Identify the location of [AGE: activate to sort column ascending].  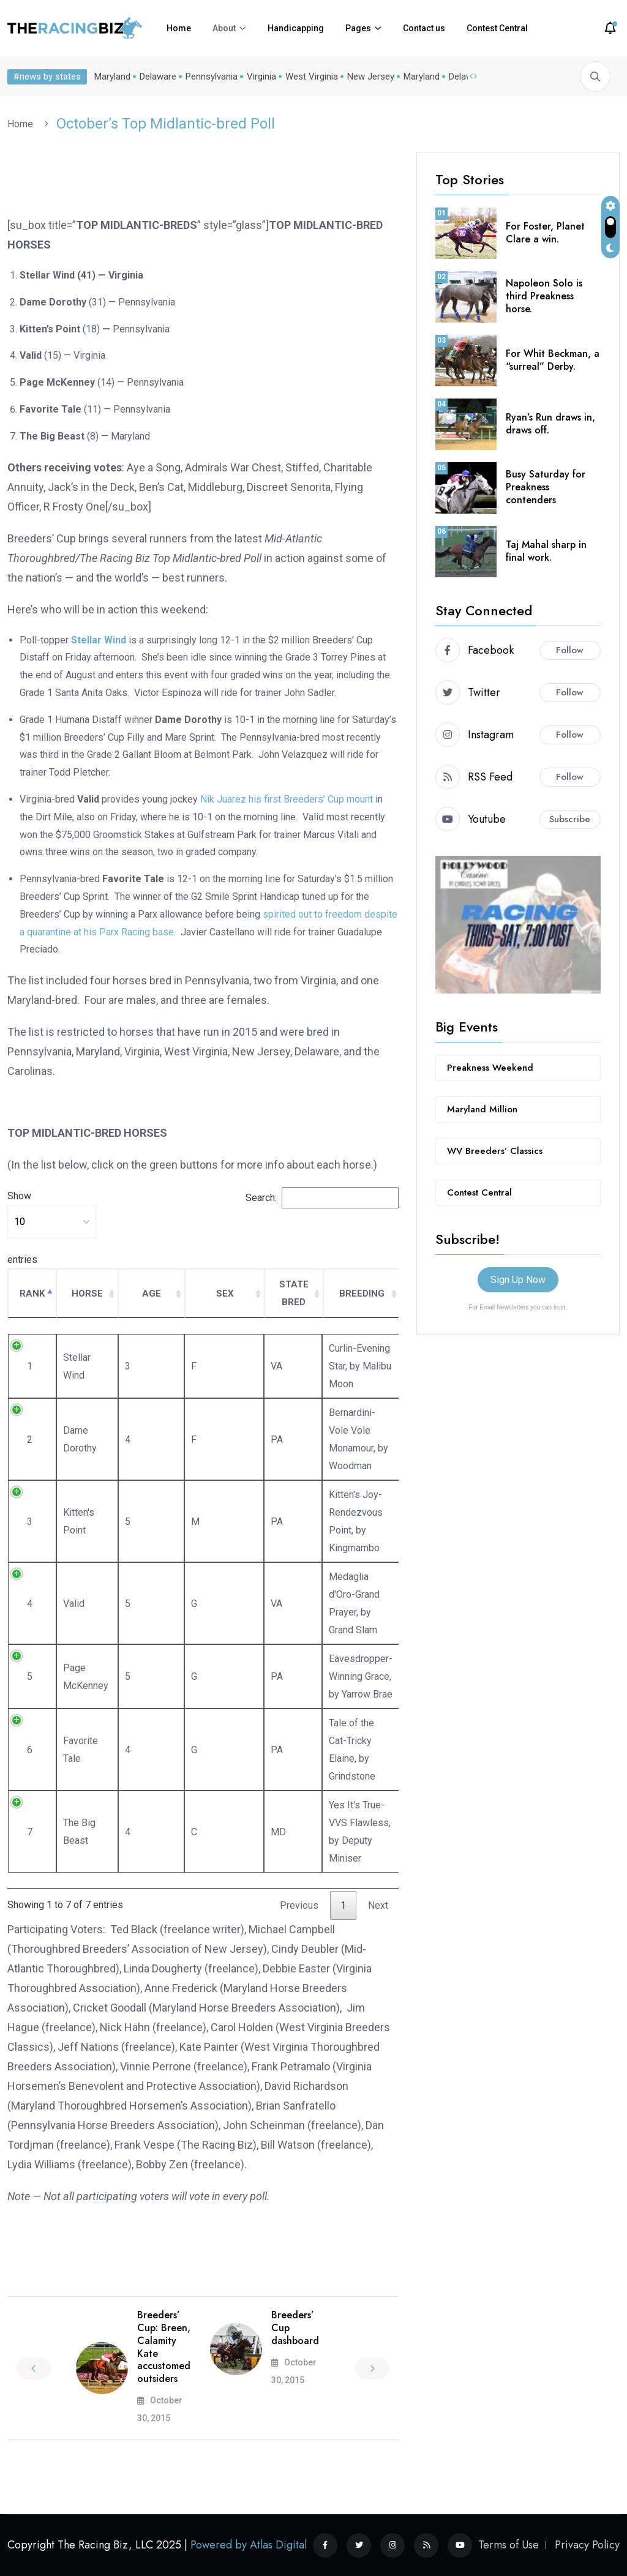
(151, 1293).